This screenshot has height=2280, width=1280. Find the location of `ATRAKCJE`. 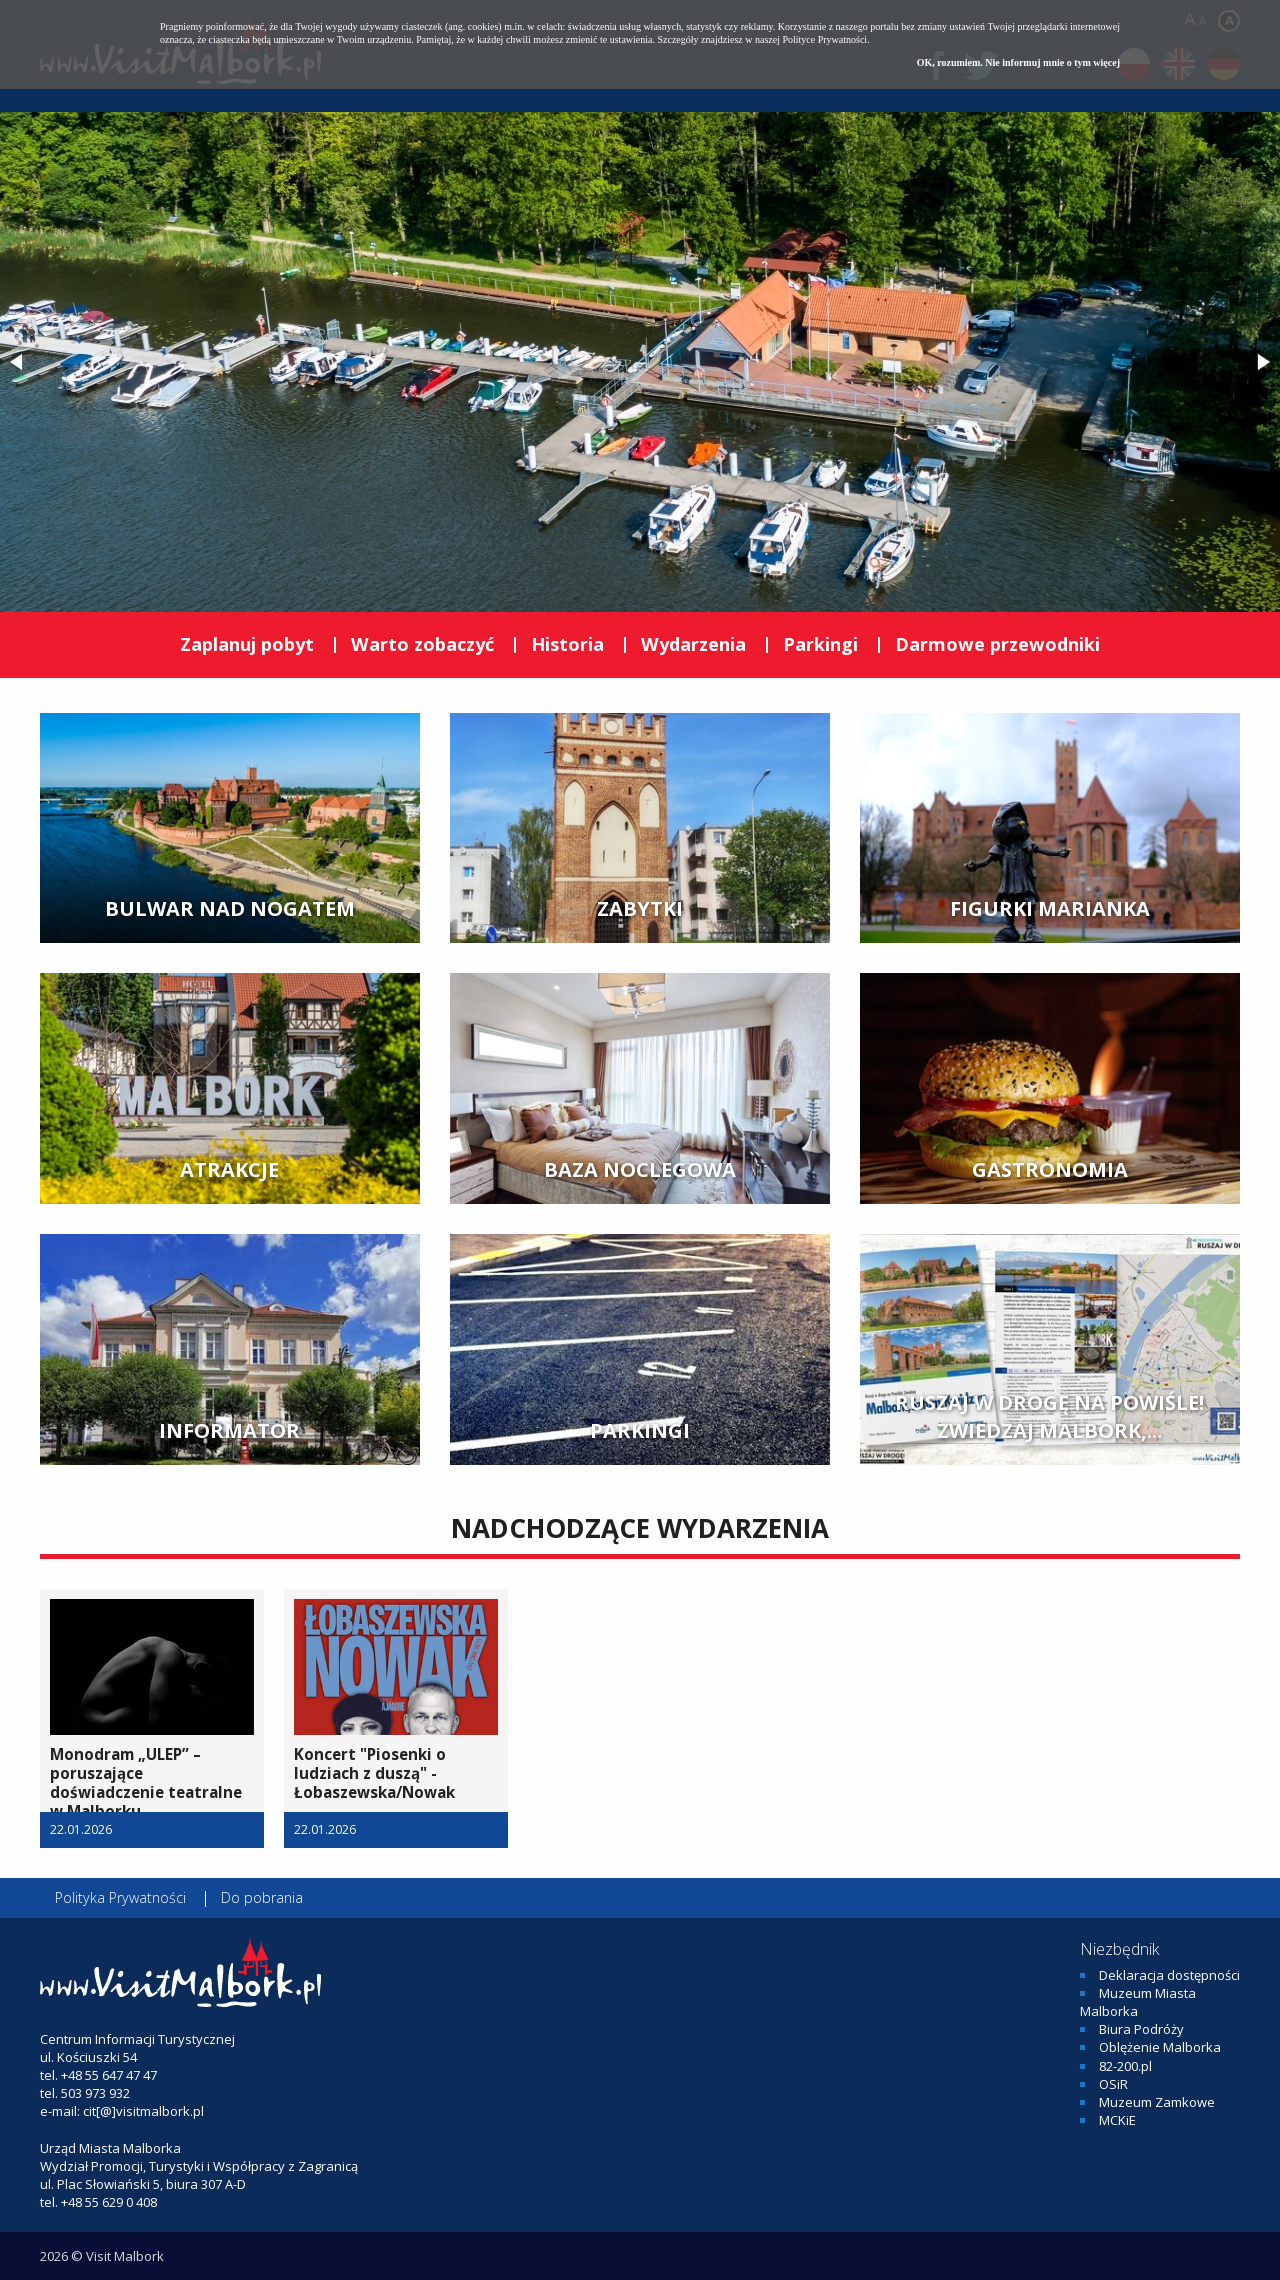

ATRAKCJE is located at coordinates (229, 1169).